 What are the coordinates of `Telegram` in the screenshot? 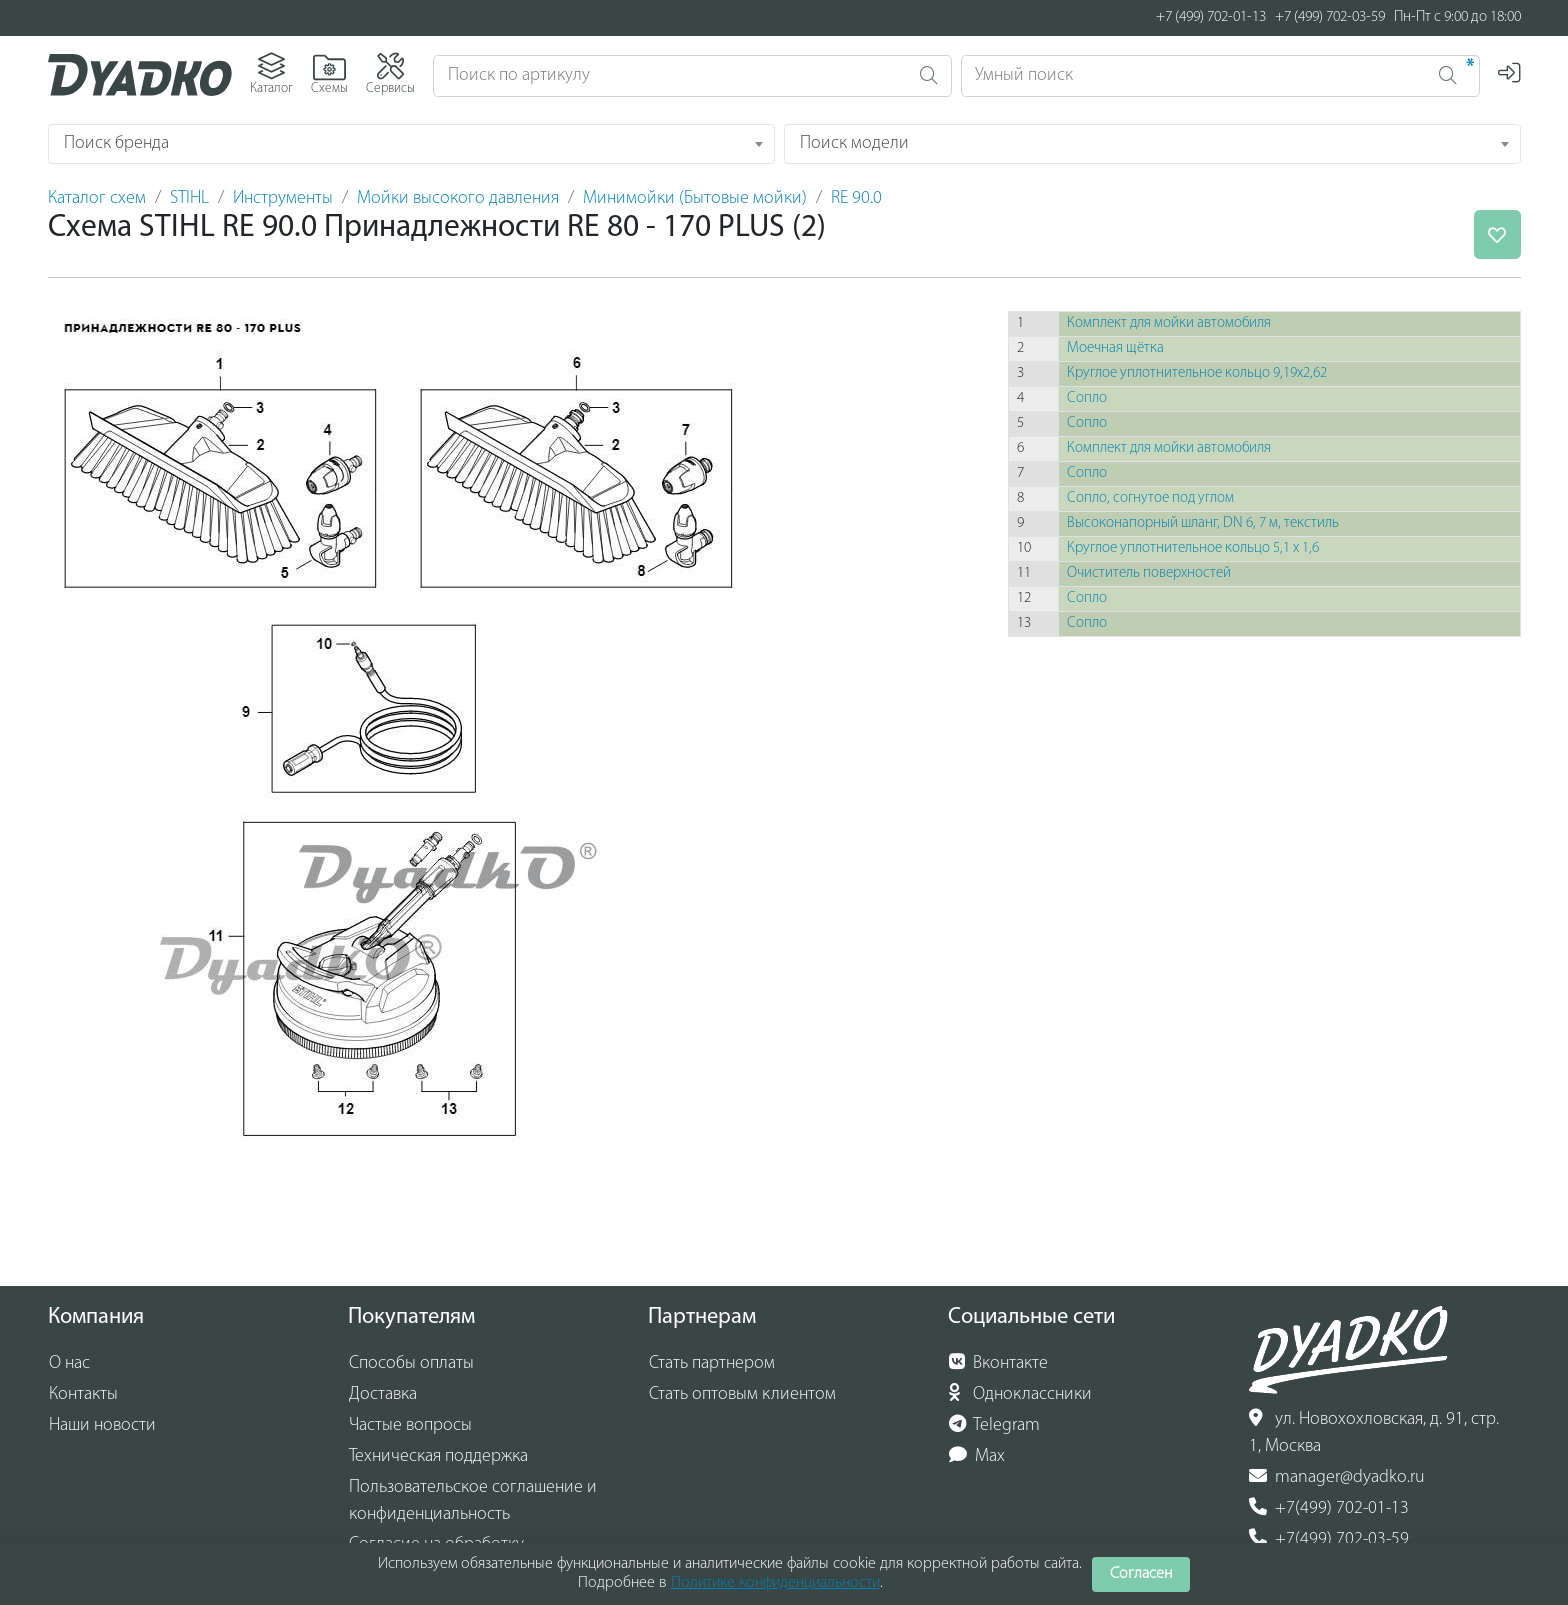 It's located at (995, 1425).